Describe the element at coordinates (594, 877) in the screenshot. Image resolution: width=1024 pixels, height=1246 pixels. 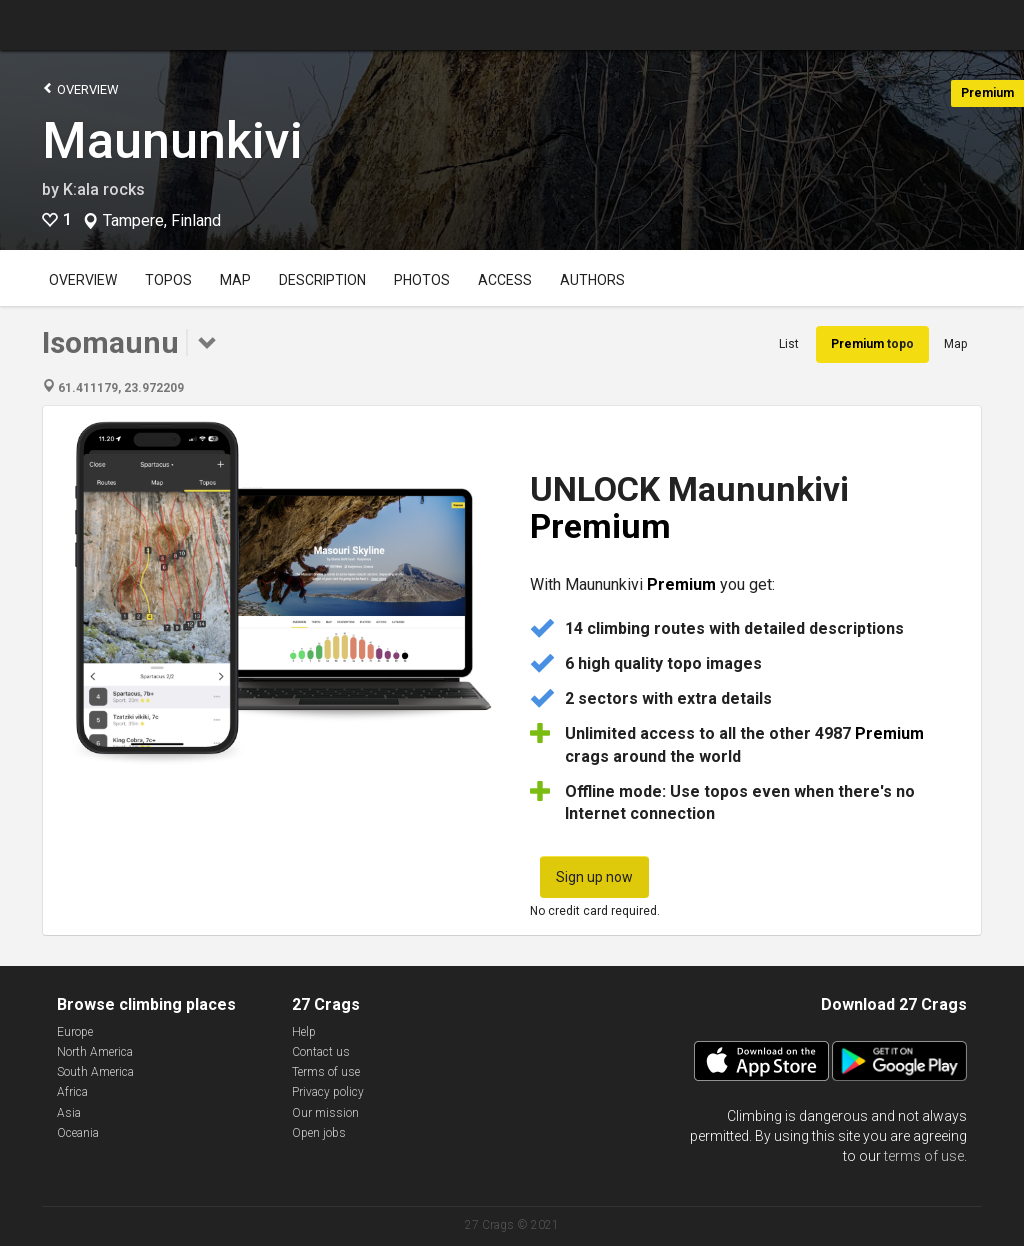
I see `Sign up now` at that location.